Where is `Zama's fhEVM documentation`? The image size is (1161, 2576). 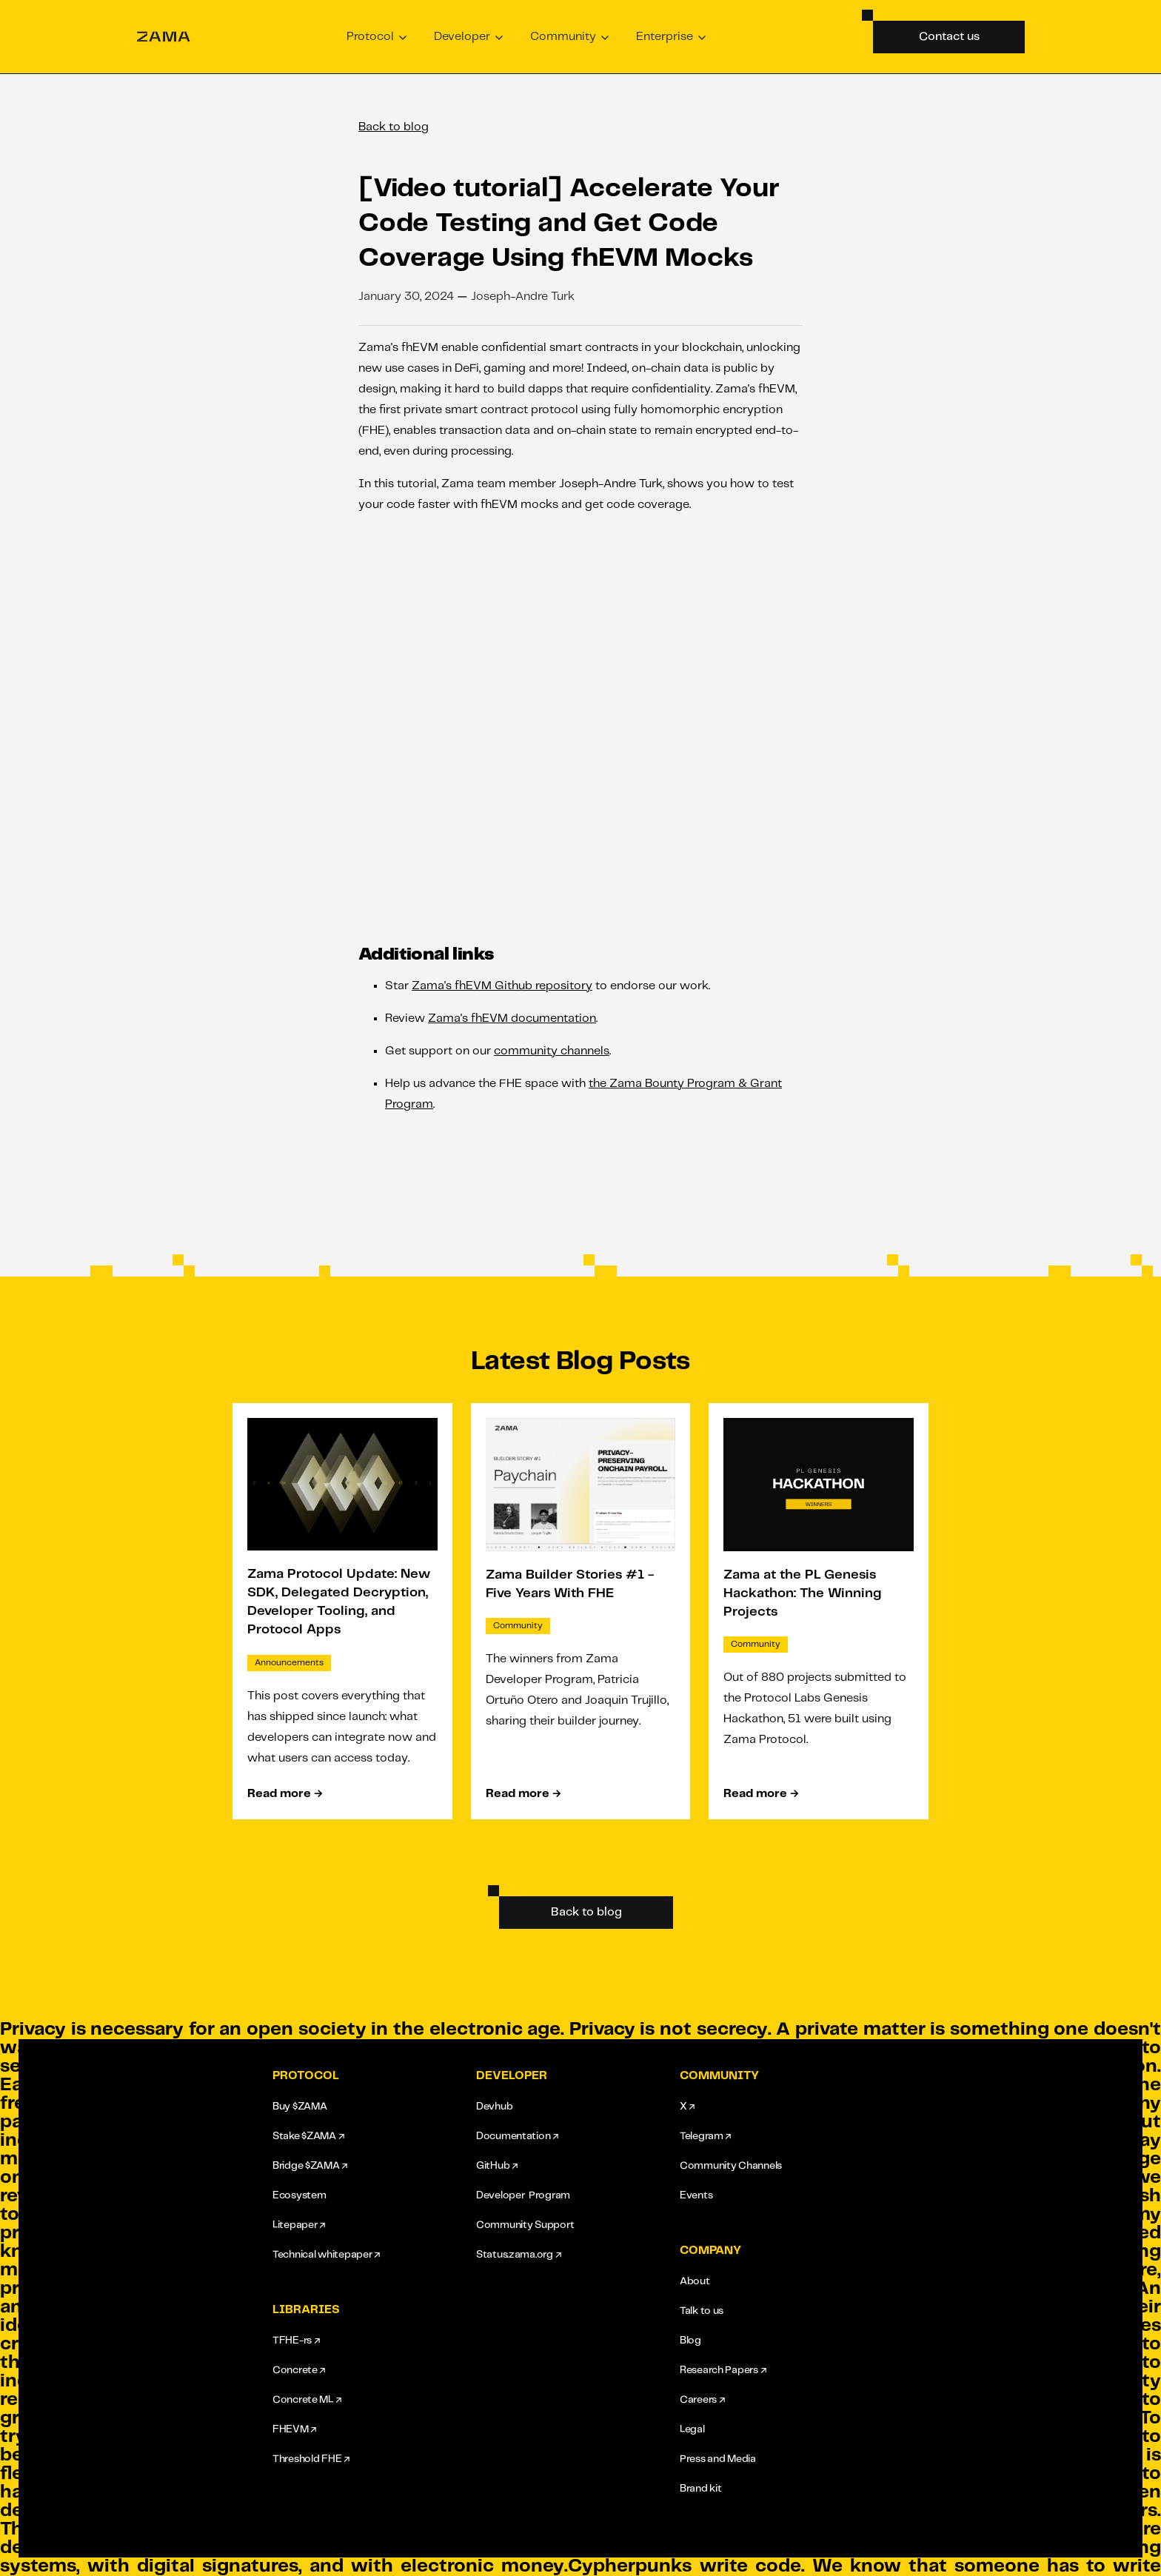
Zama's fhEVM documentation is located at coordinates (512, 1018).